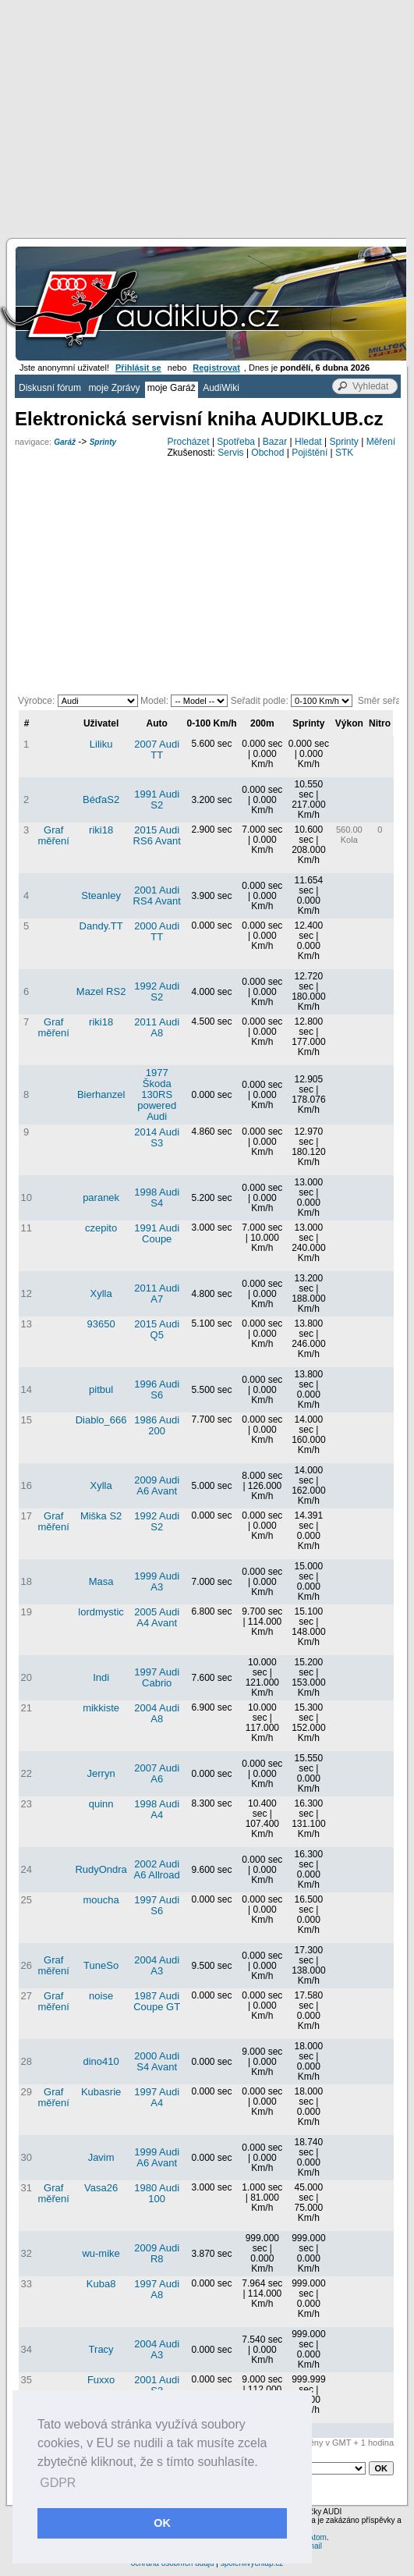 This screenshot has width=414, height=2576. Describe the element at coordinates (101, 1420) in the screenshot. I see `Diablo_666` at that location.